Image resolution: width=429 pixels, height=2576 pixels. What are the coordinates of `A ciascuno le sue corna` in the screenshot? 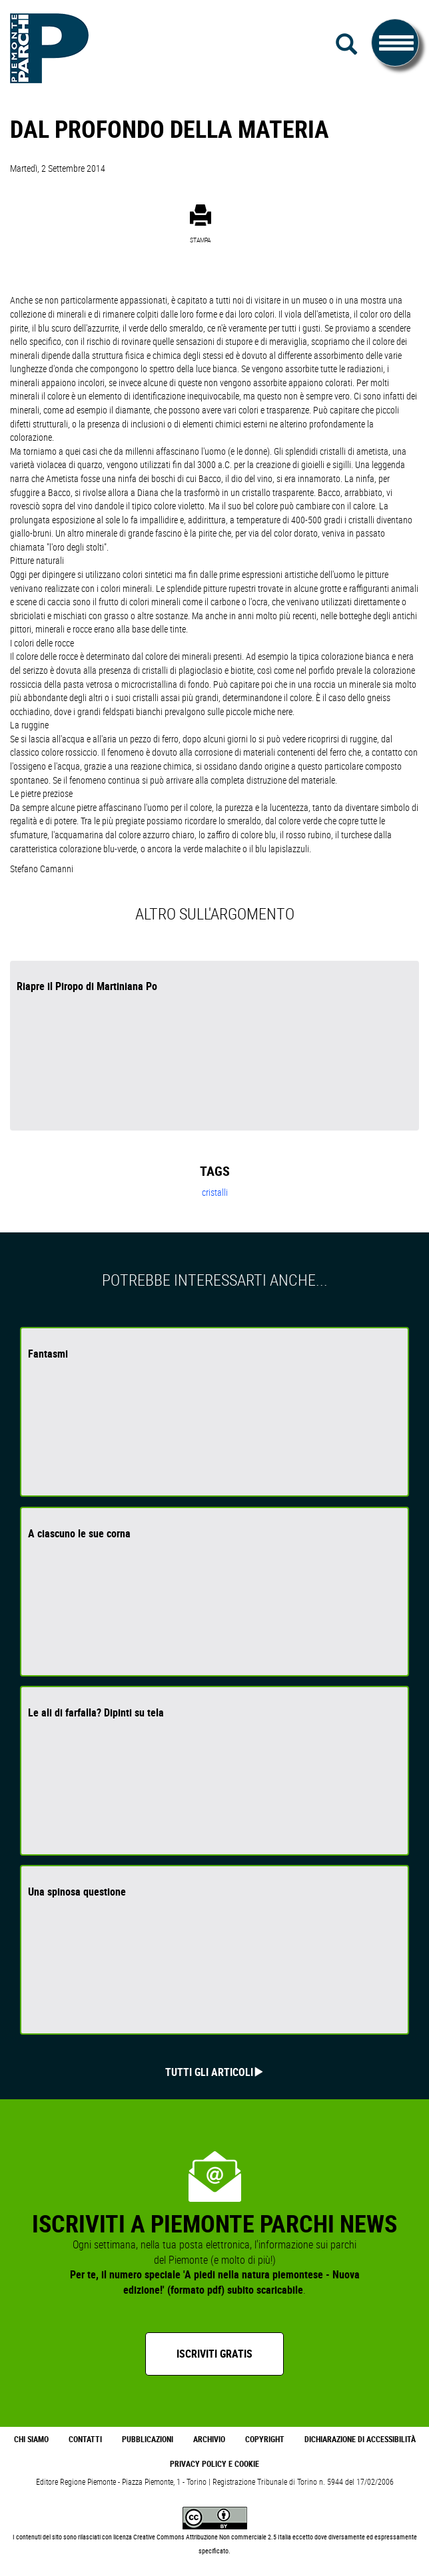 It's located at (79, 1533).